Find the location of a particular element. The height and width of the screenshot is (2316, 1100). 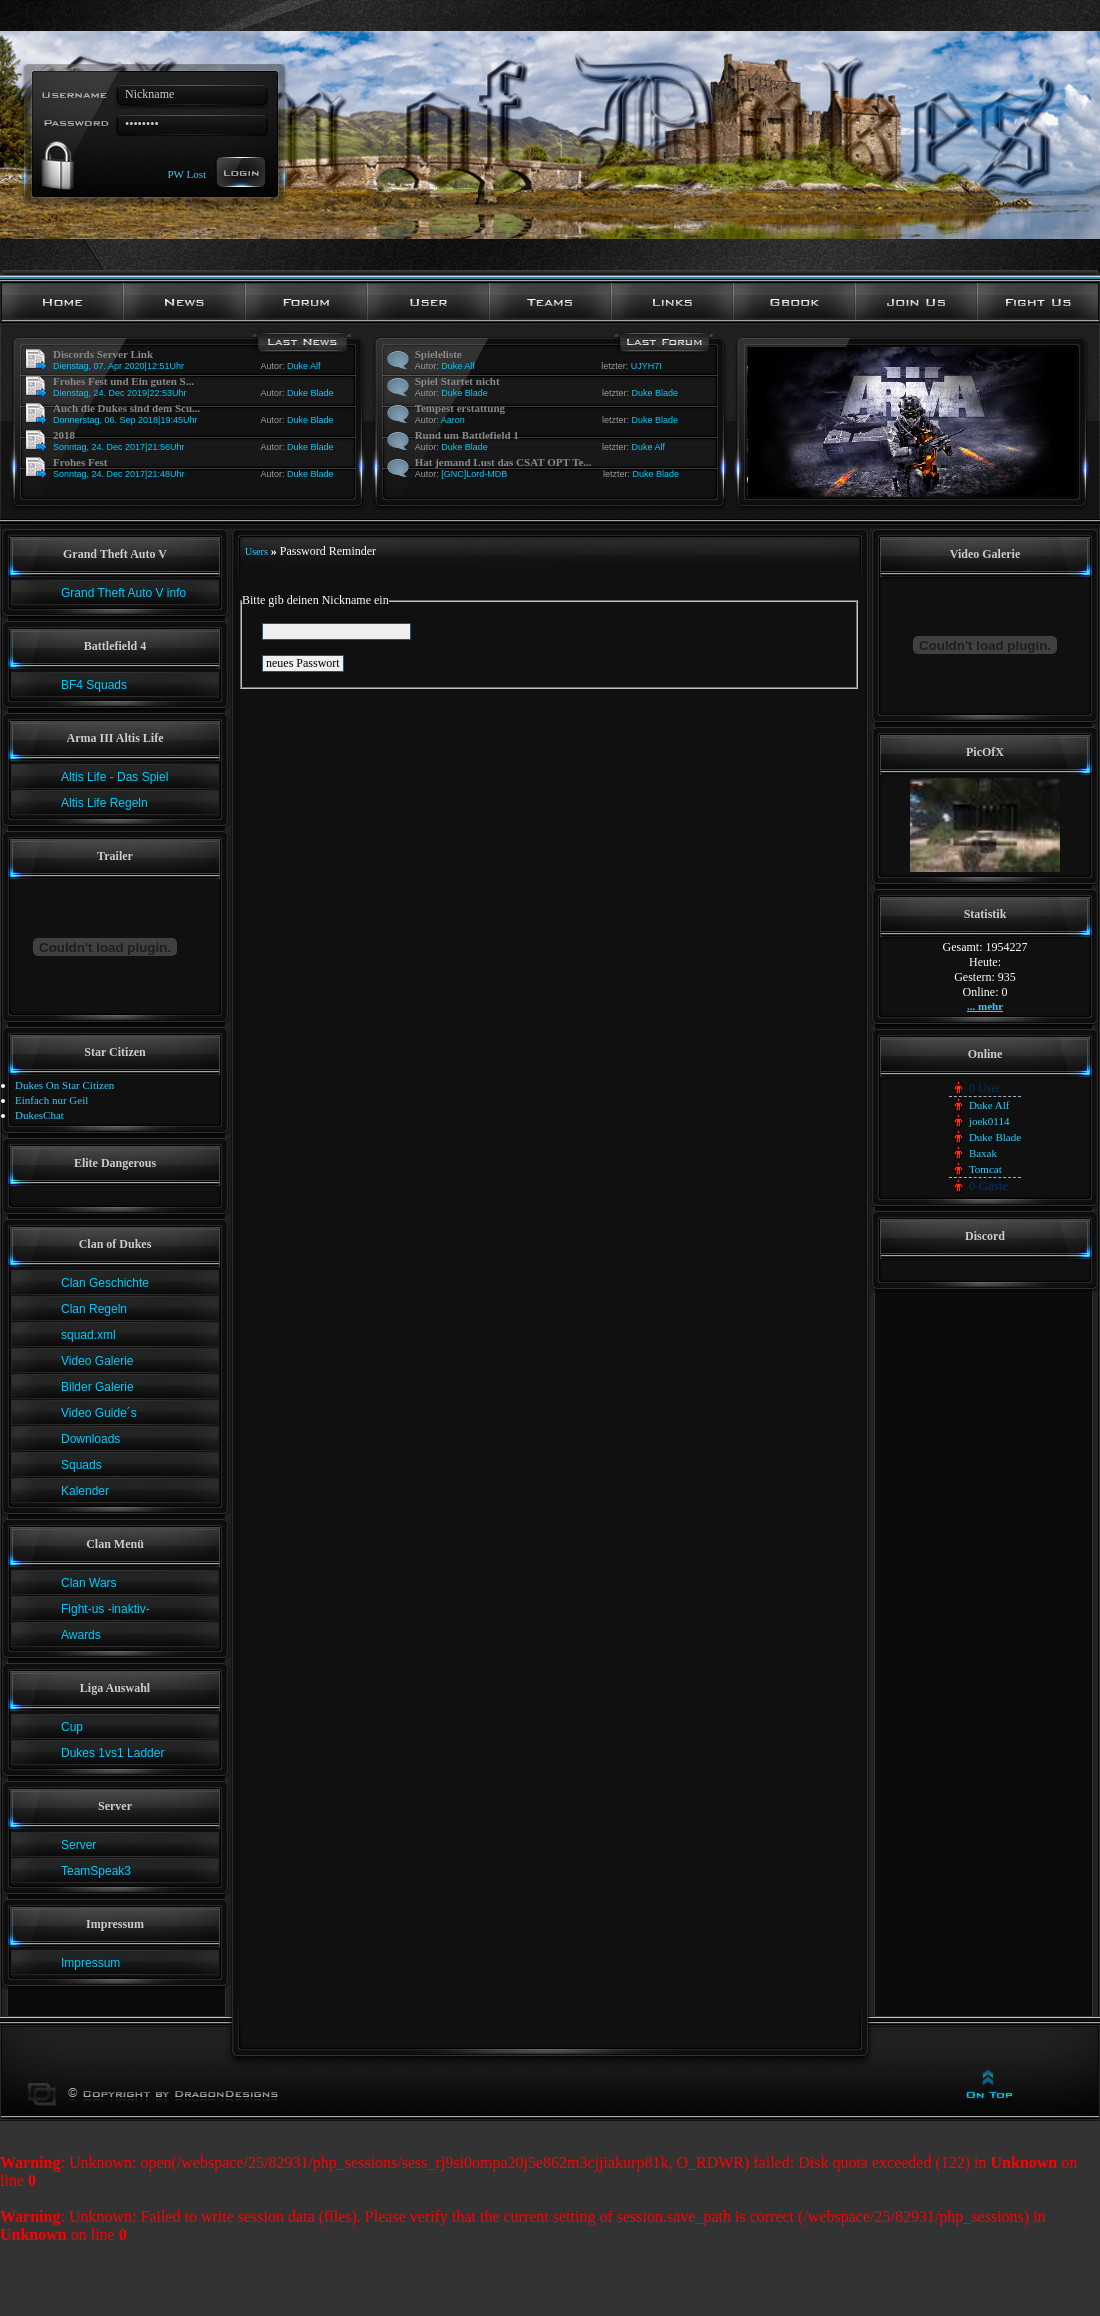

2018 is located at coordinates (64, 435).